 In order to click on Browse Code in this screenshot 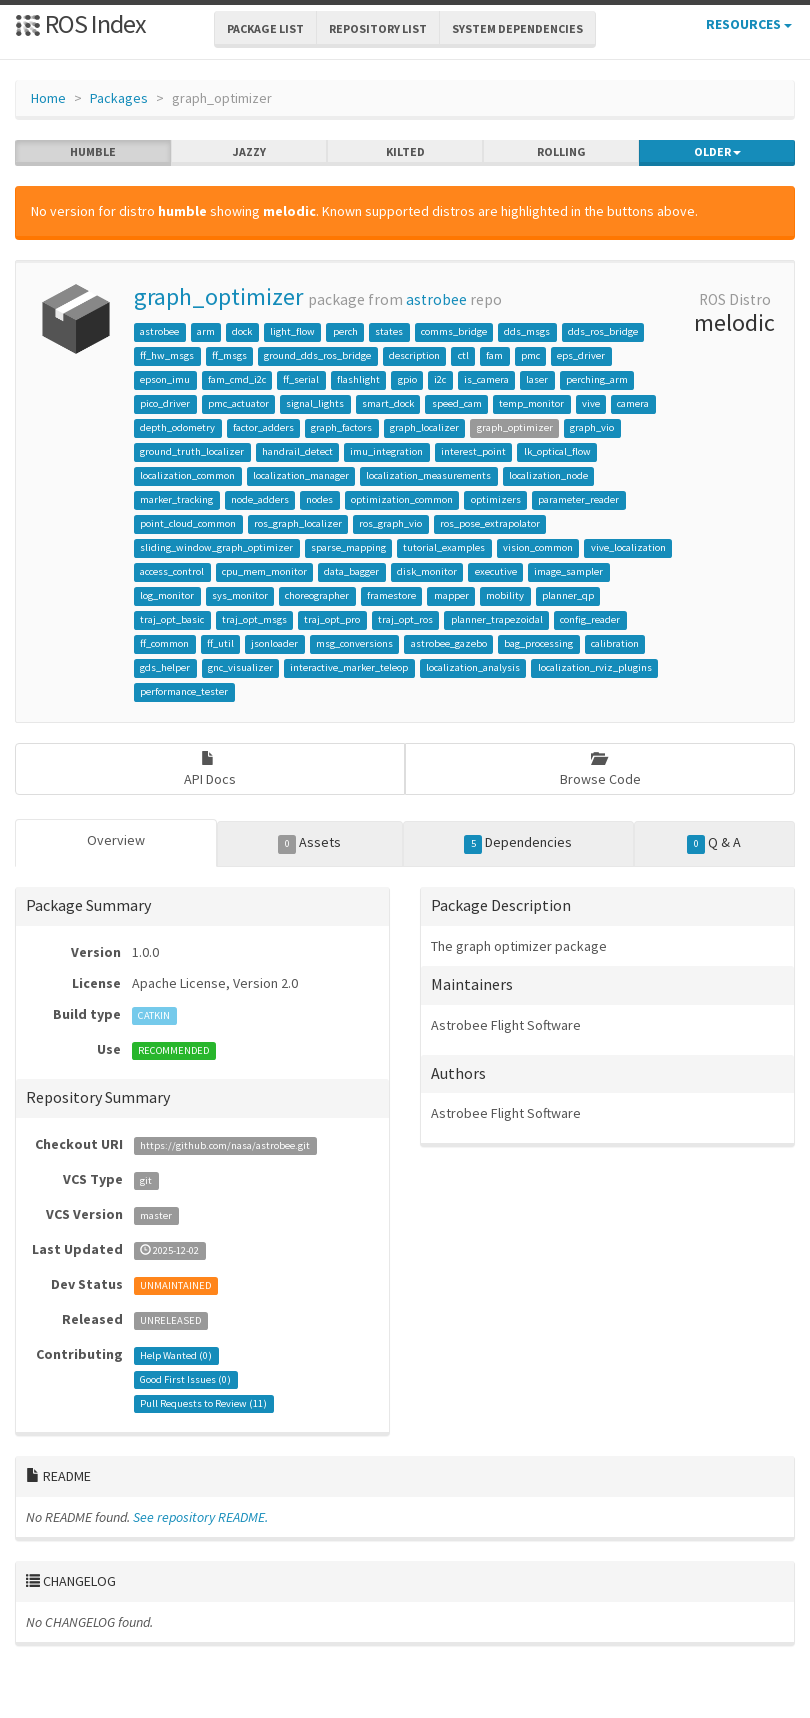, I will do `click(600, 769)`.